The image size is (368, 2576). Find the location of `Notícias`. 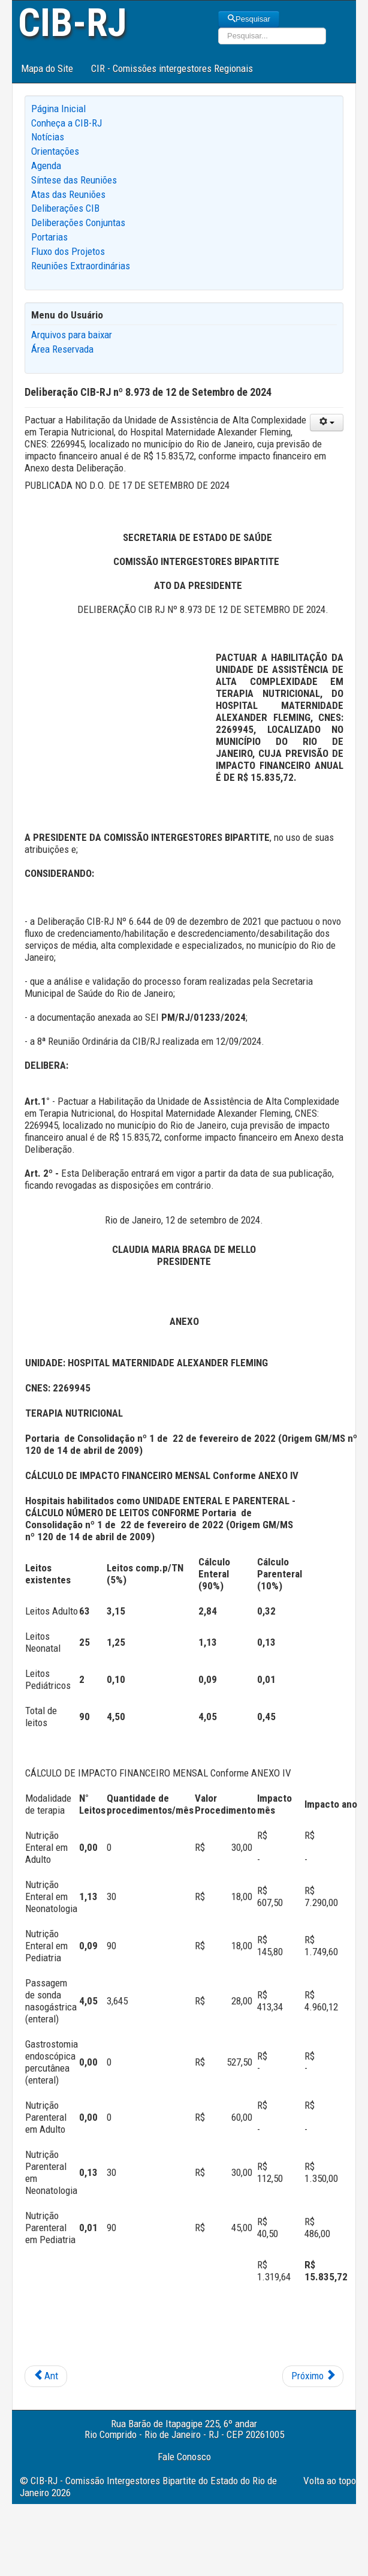

Notícias is located at coordinates (47, 137).